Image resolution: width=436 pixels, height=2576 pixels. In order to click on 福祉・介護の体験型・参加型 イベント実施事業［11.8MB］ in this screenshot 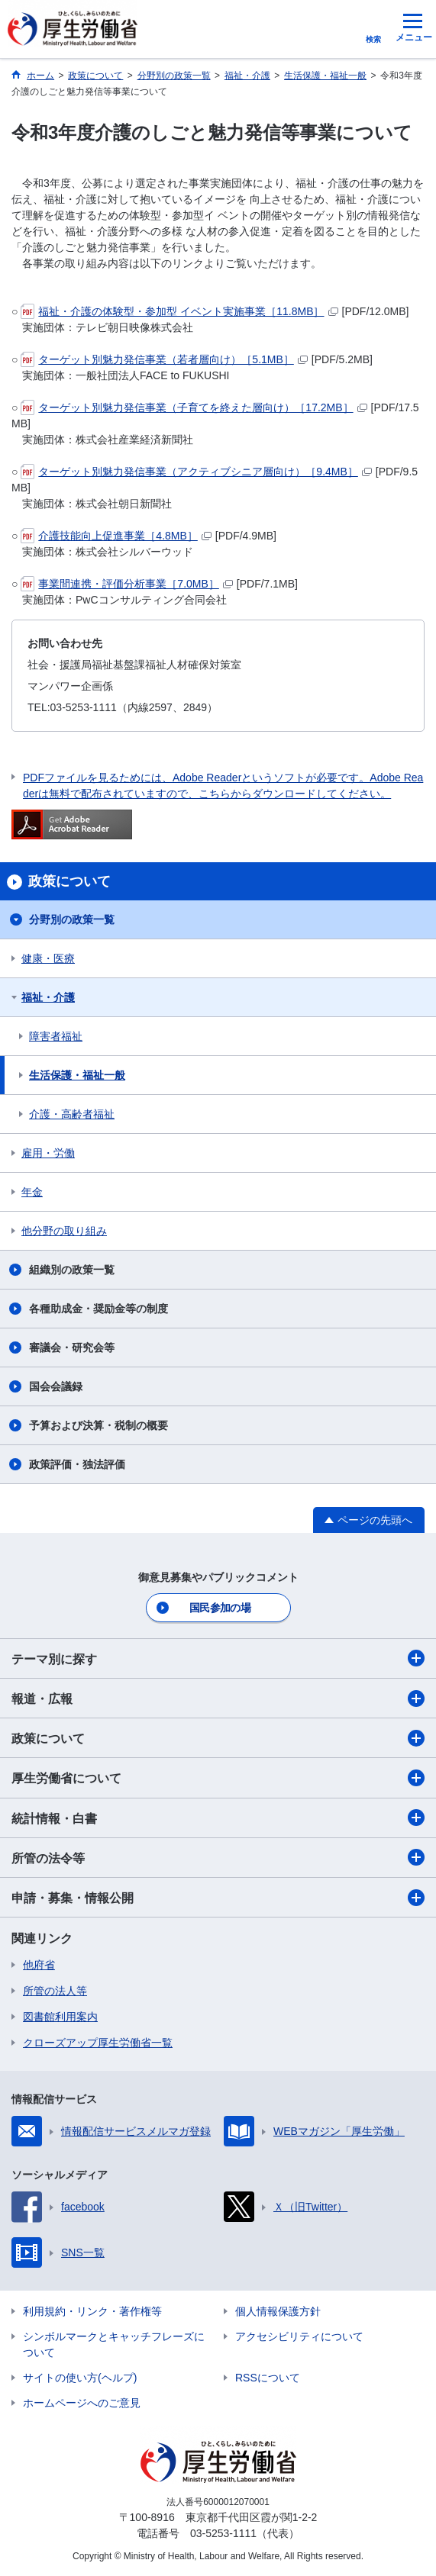, I will do `click(179, 311)`.